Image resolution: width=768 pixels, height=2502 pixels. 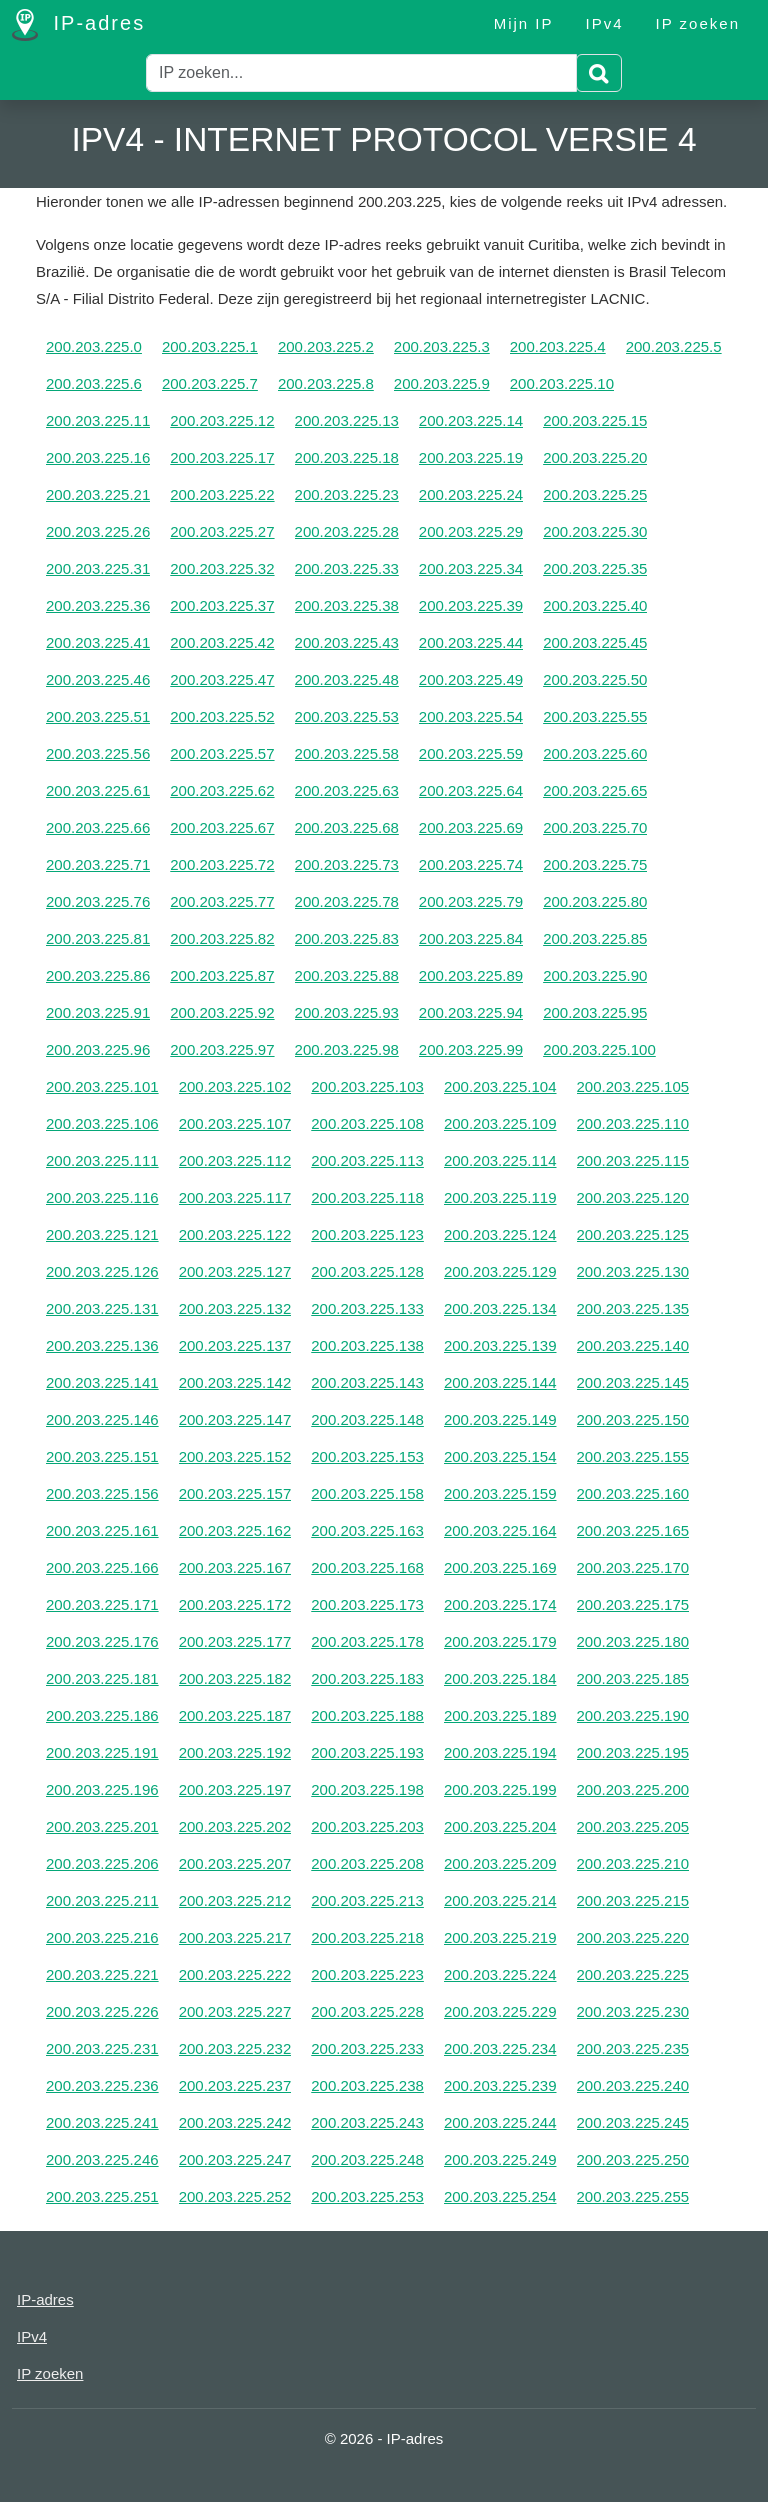 What do you see at coordinates (102, 1234) in the screenshot?
I see `200.203.225.121` at bounding box center [102, 1234].